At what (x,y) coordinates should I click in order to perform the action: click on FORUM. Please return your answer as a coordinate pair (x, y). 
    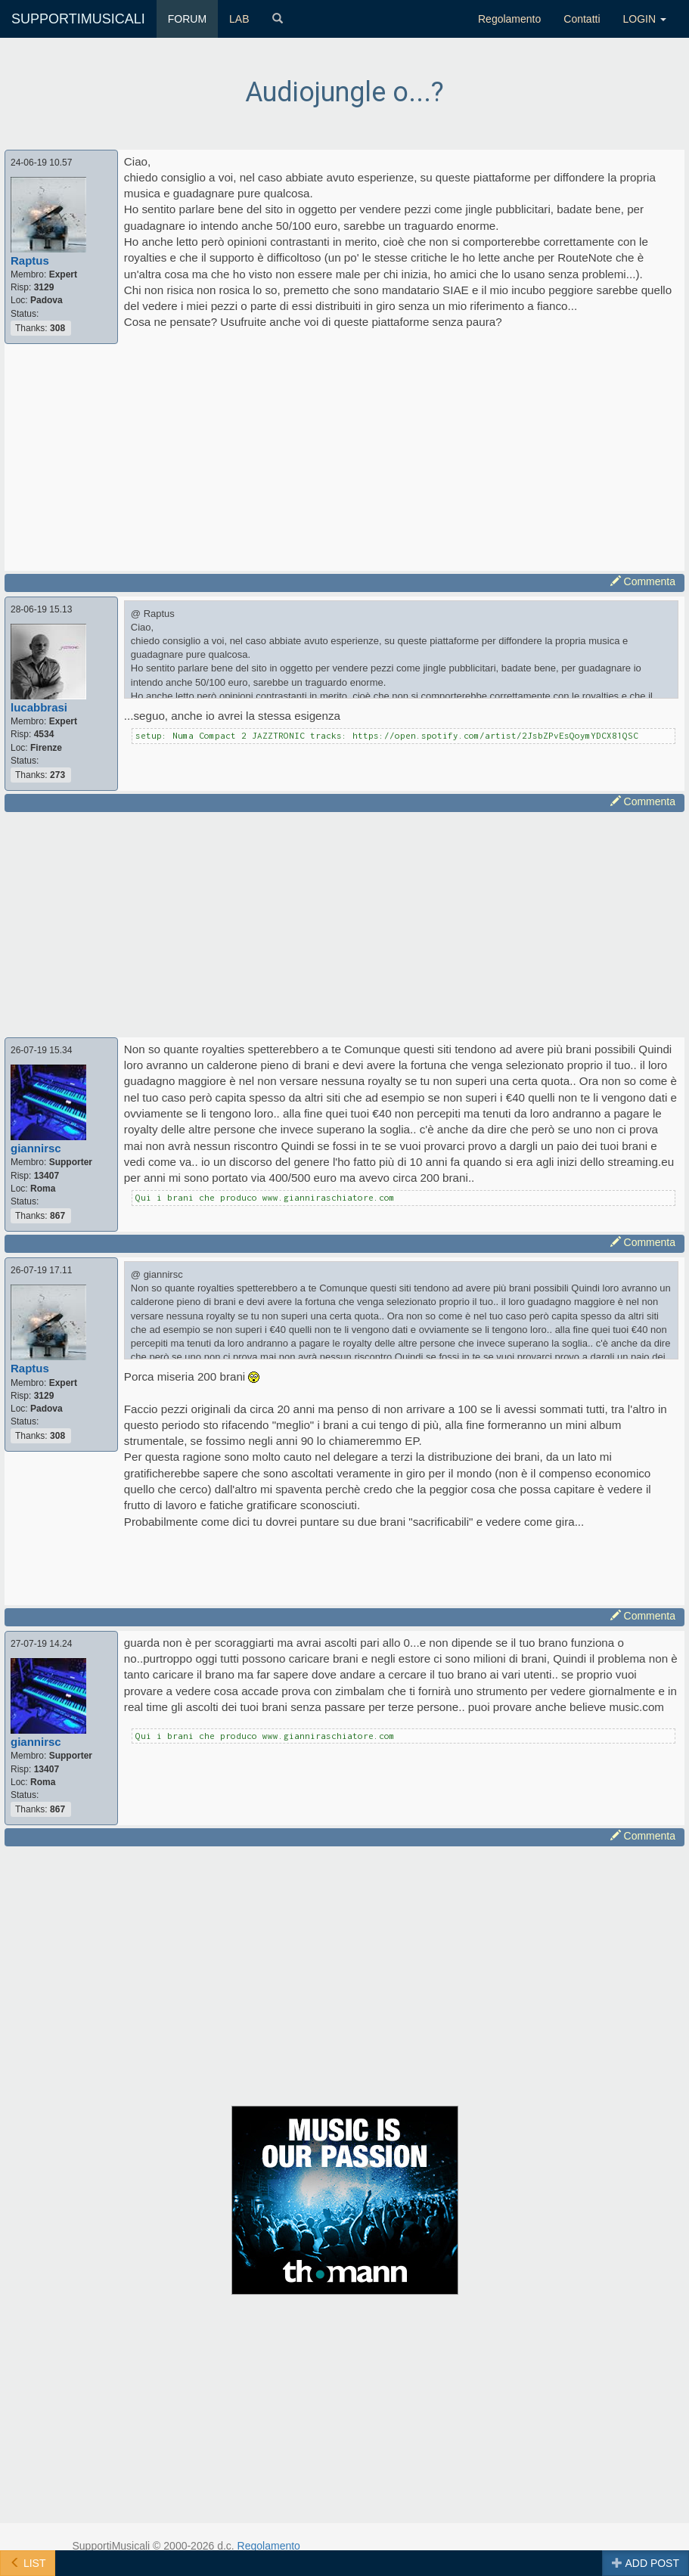
    Looking at the image, I should click on (187, 19).